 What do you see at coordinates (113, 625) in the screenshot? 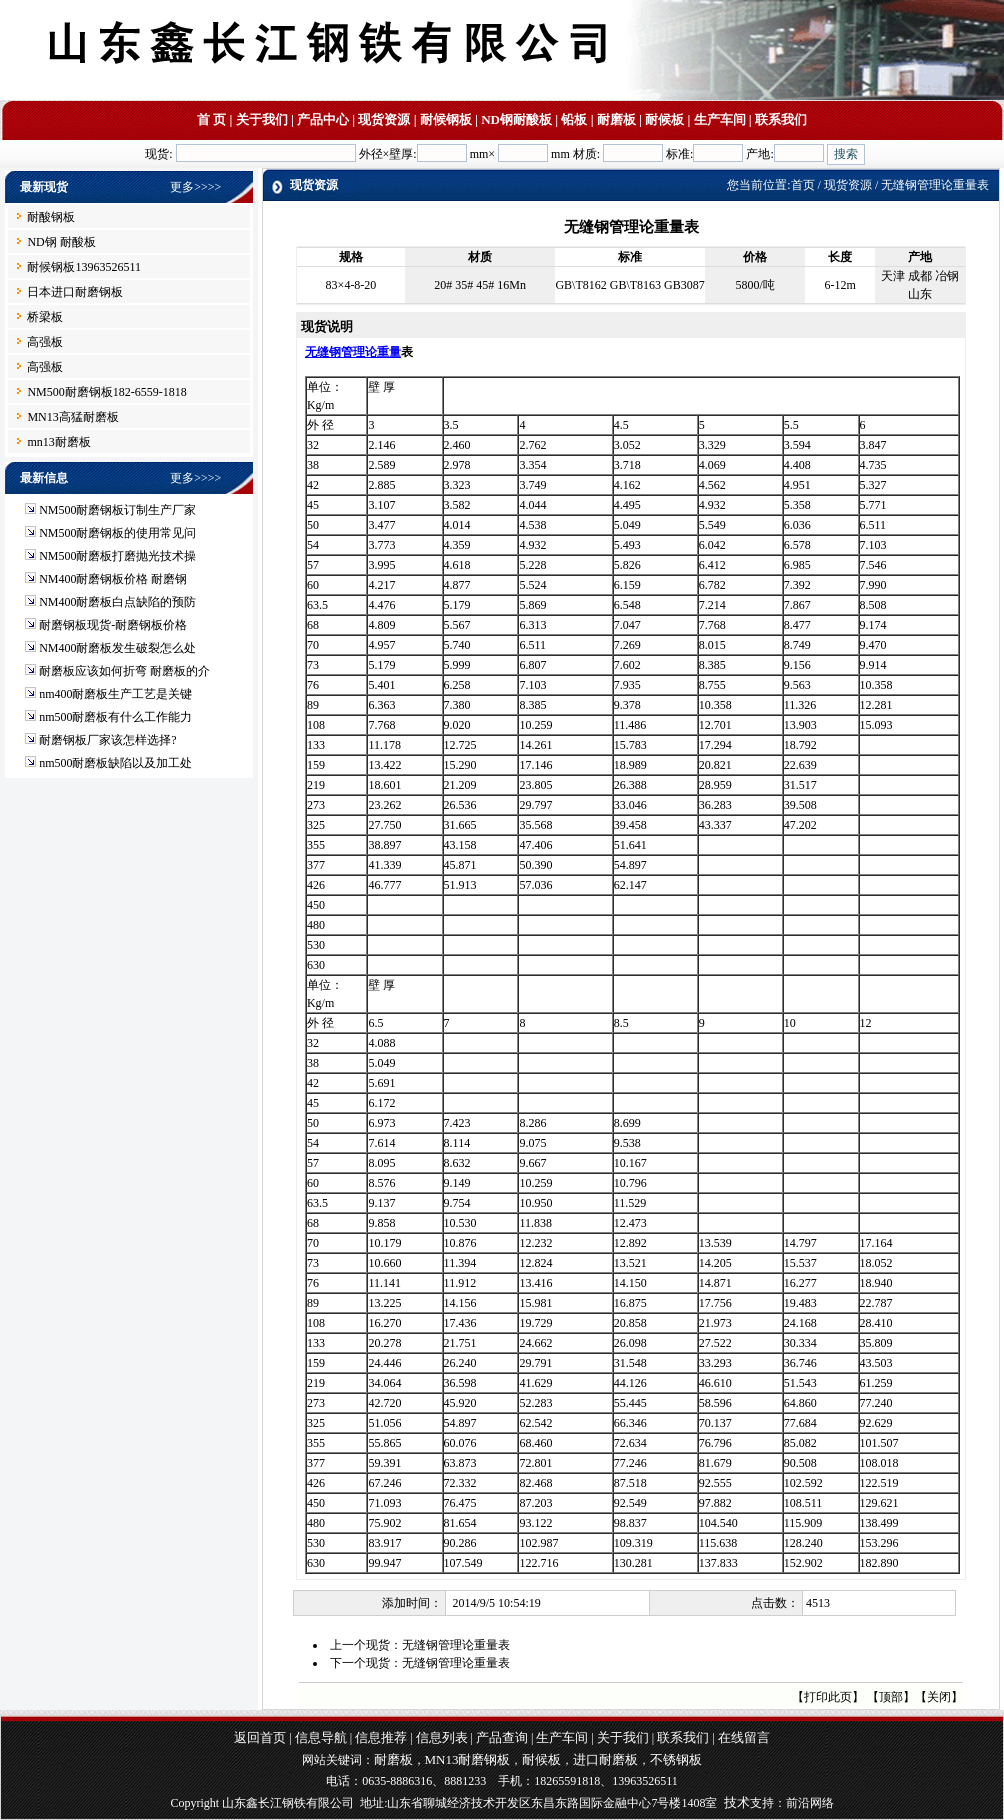
I see `耐磨钢板现货-耐磨钢板价格` at bounding box center [113, 625].